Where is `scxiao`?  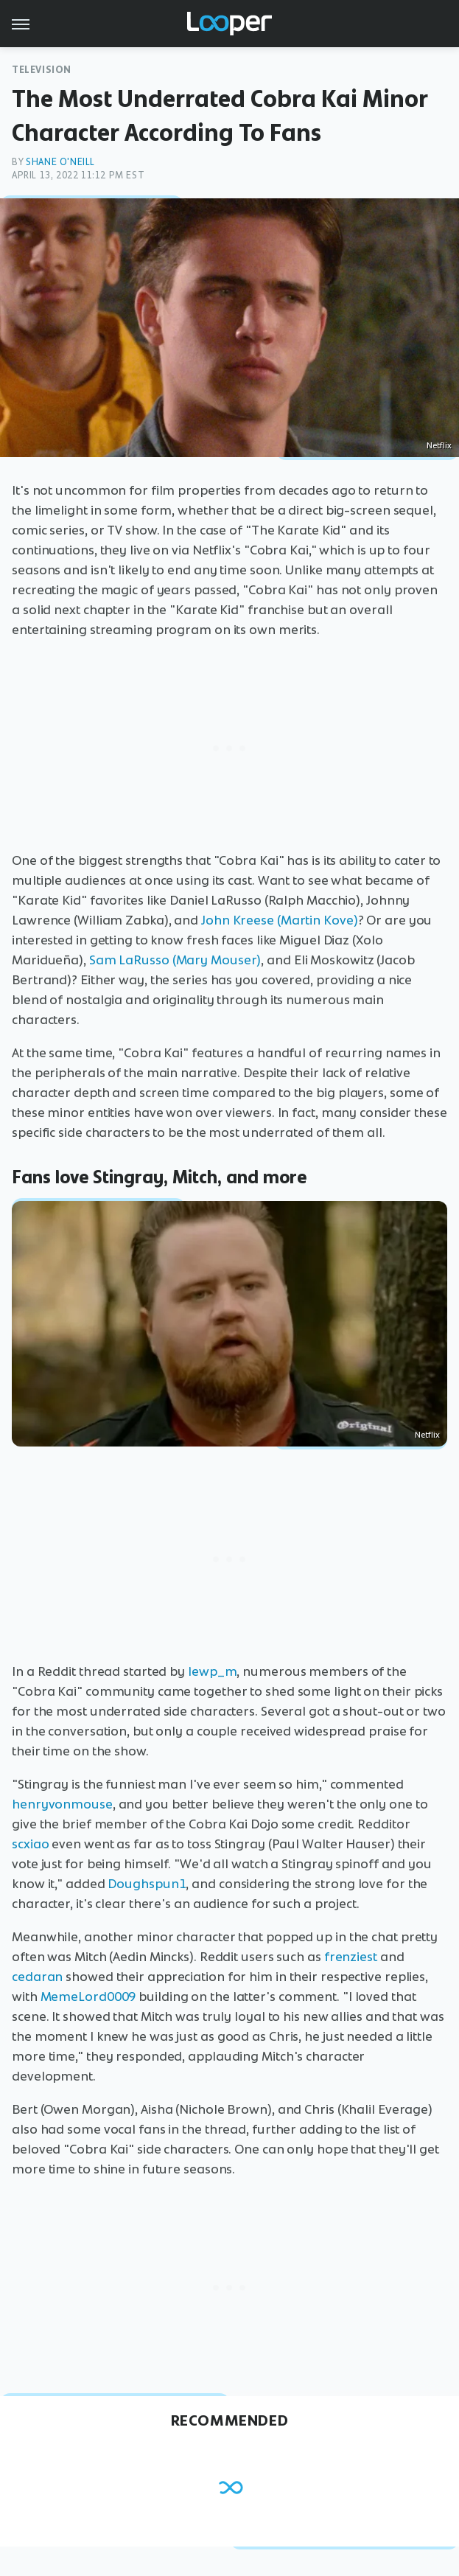 scxiao is located at coordinates (30, 1844).